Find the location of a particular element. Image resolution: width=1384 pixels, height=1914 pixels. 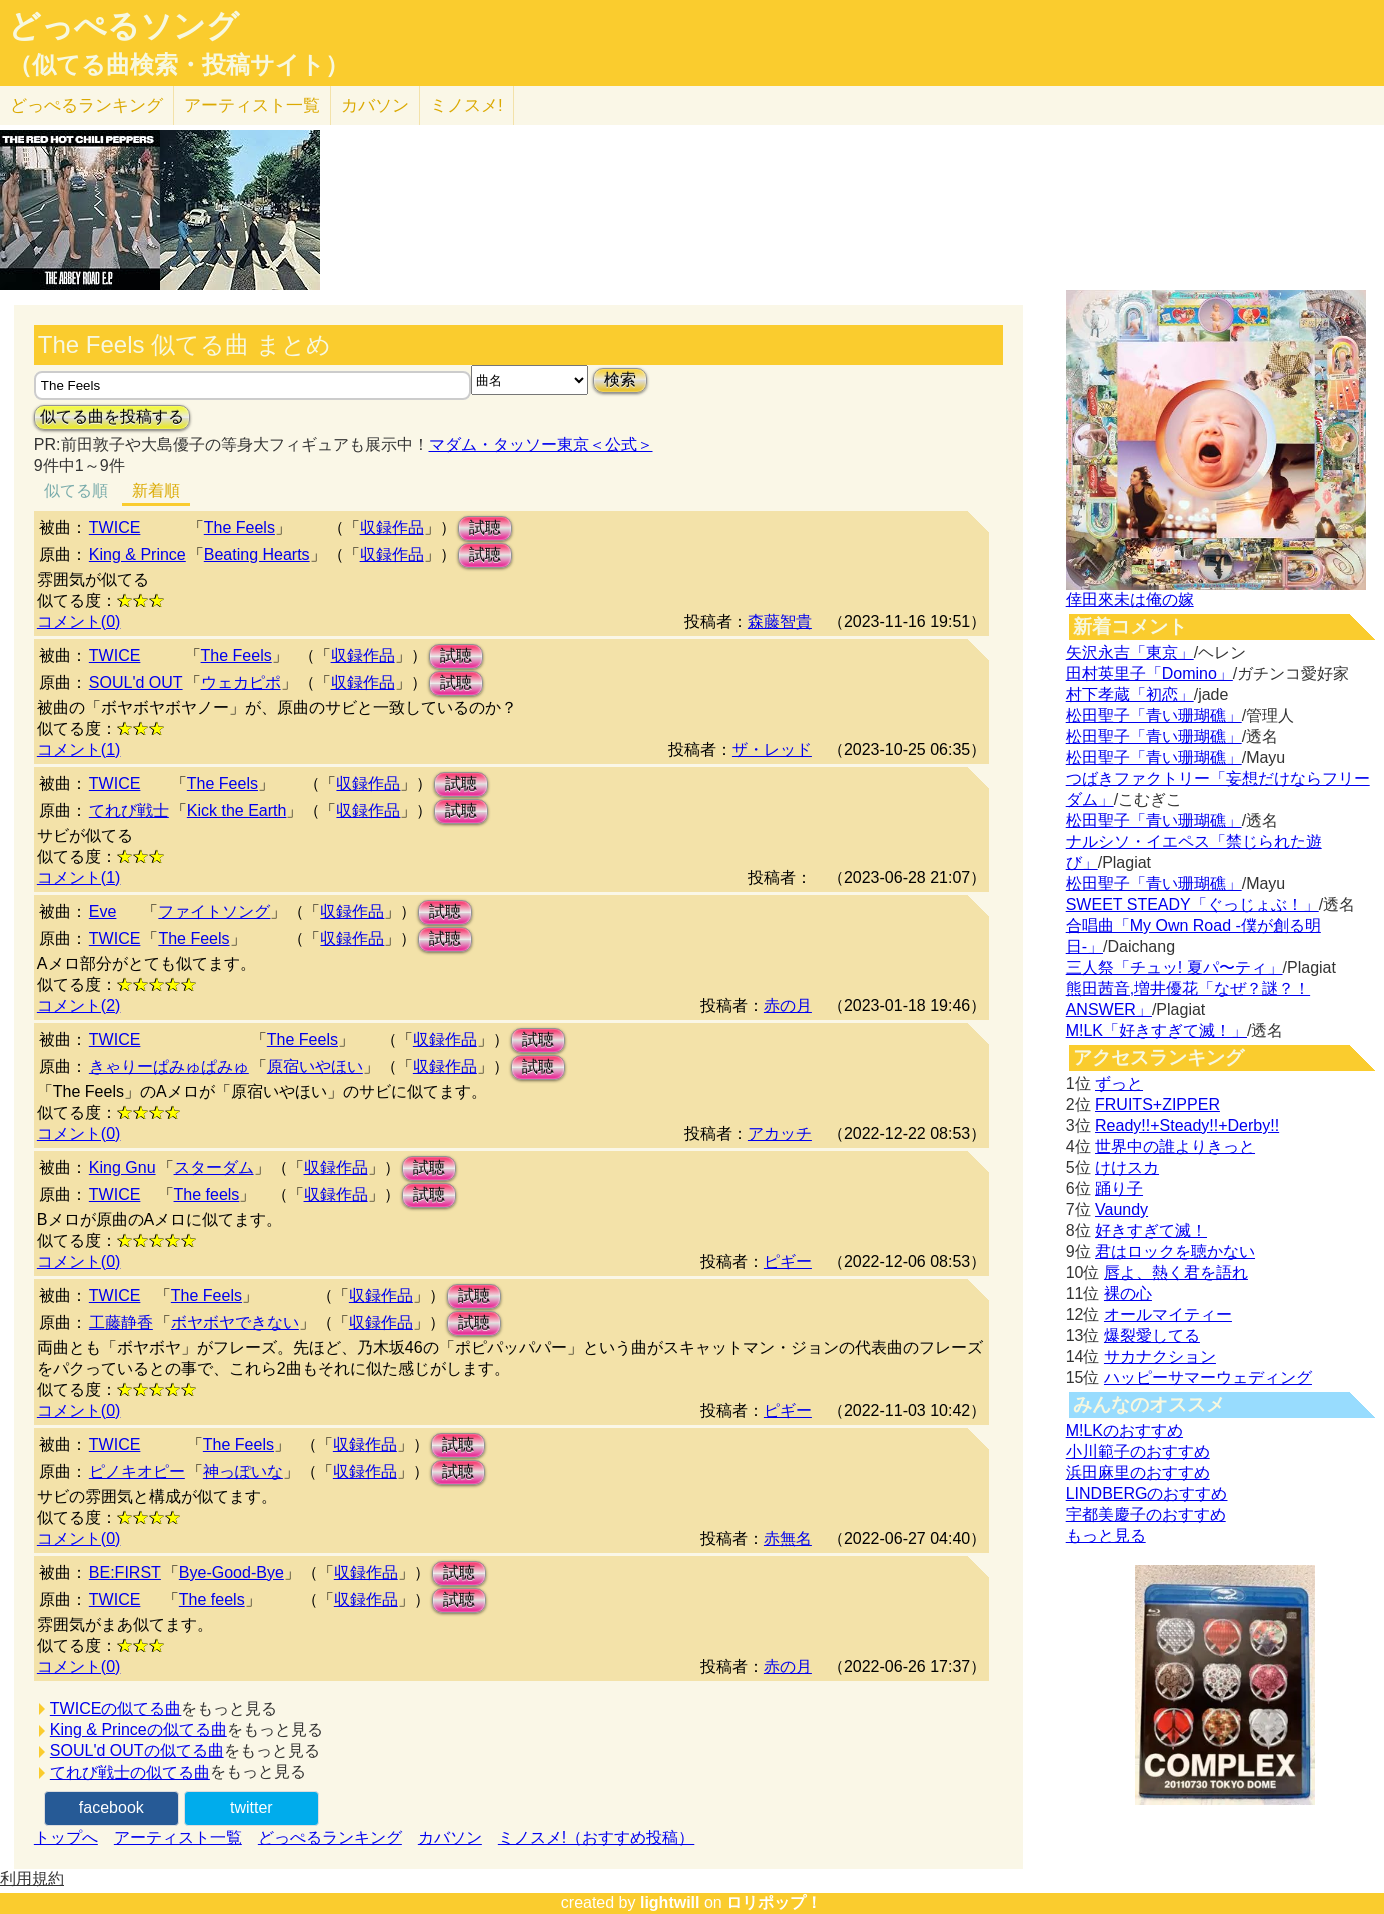

facebook is located at coordinates (111, 1807).